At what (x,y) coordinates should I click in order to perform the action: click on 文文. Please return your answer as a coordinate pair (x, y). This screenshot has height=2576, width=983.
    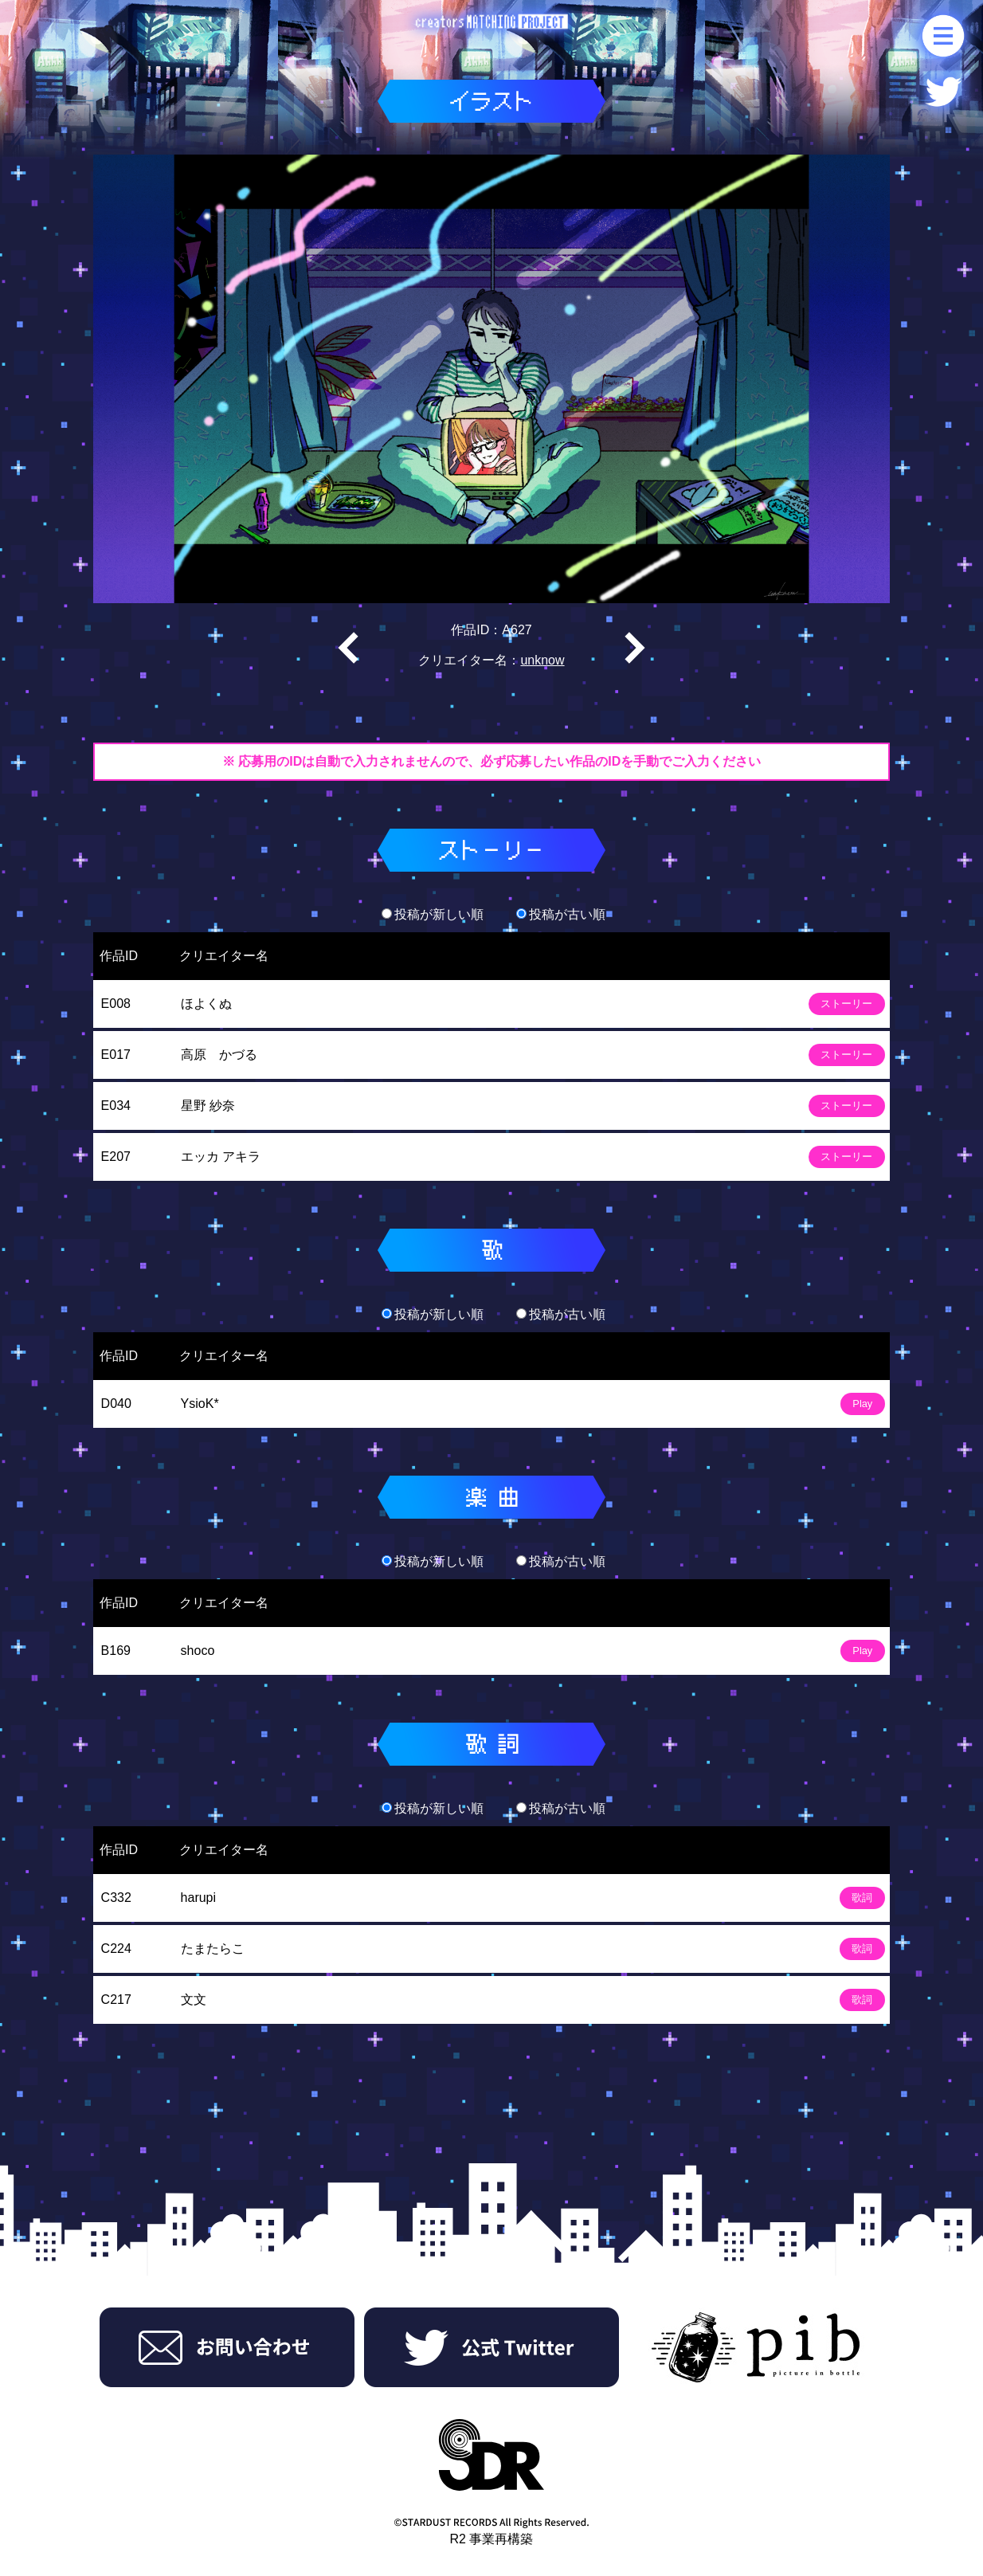
    Looking at the image, I should click on (193, 1999).